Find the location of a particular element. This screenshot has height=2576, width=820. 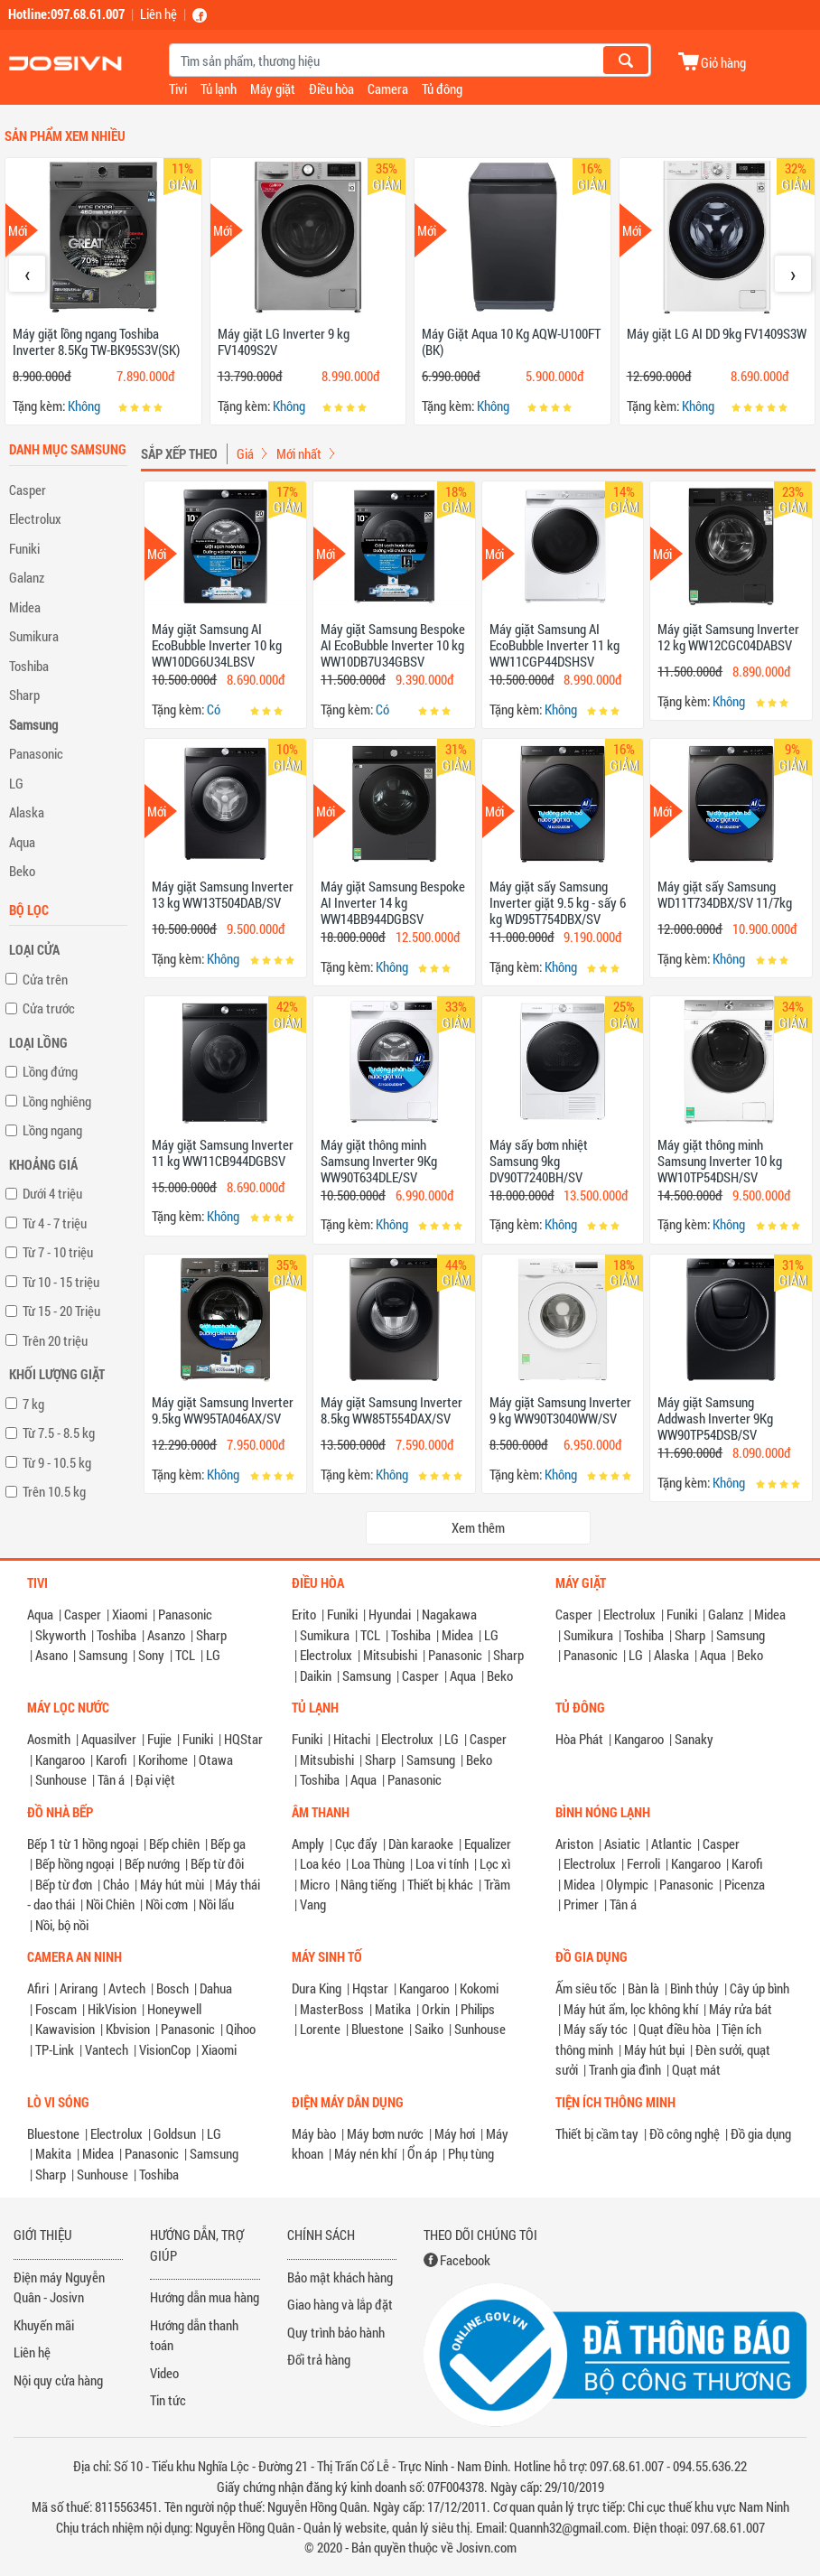

Nồi lẩu is located at coordinates (216, 1904).